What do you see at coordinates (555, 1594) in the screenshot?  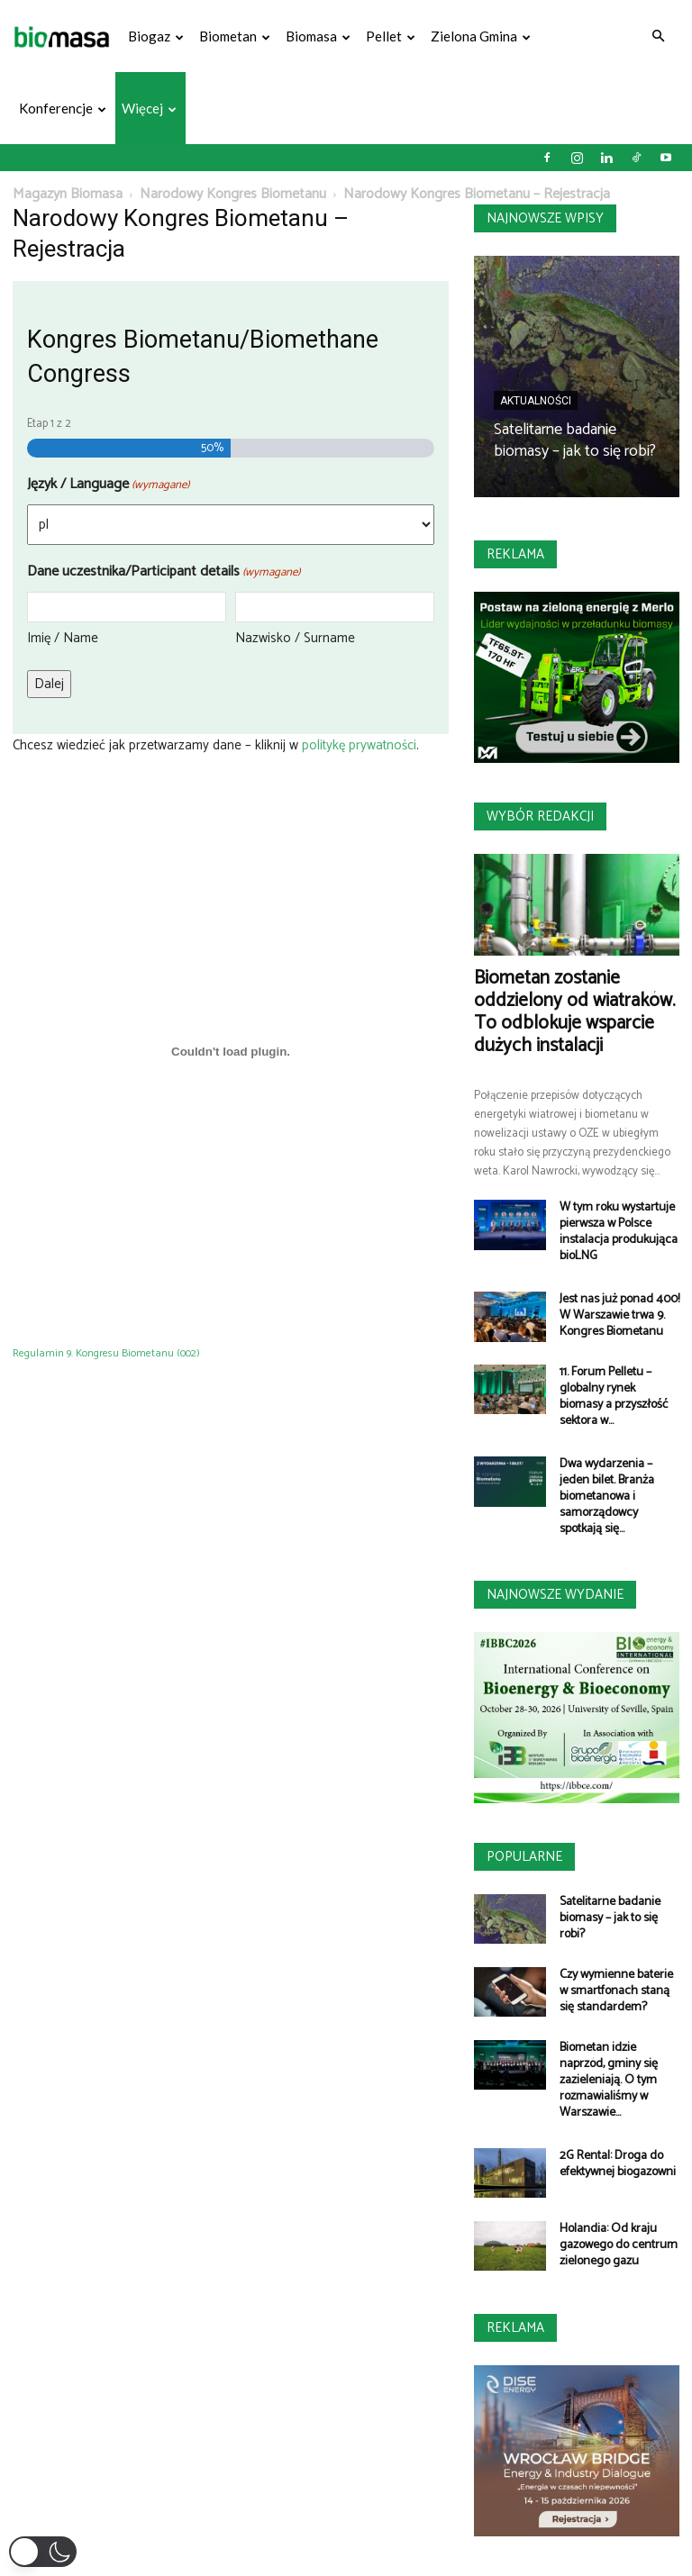 I see `Najnowsze wydanie` at bounding box center [555, 1594].